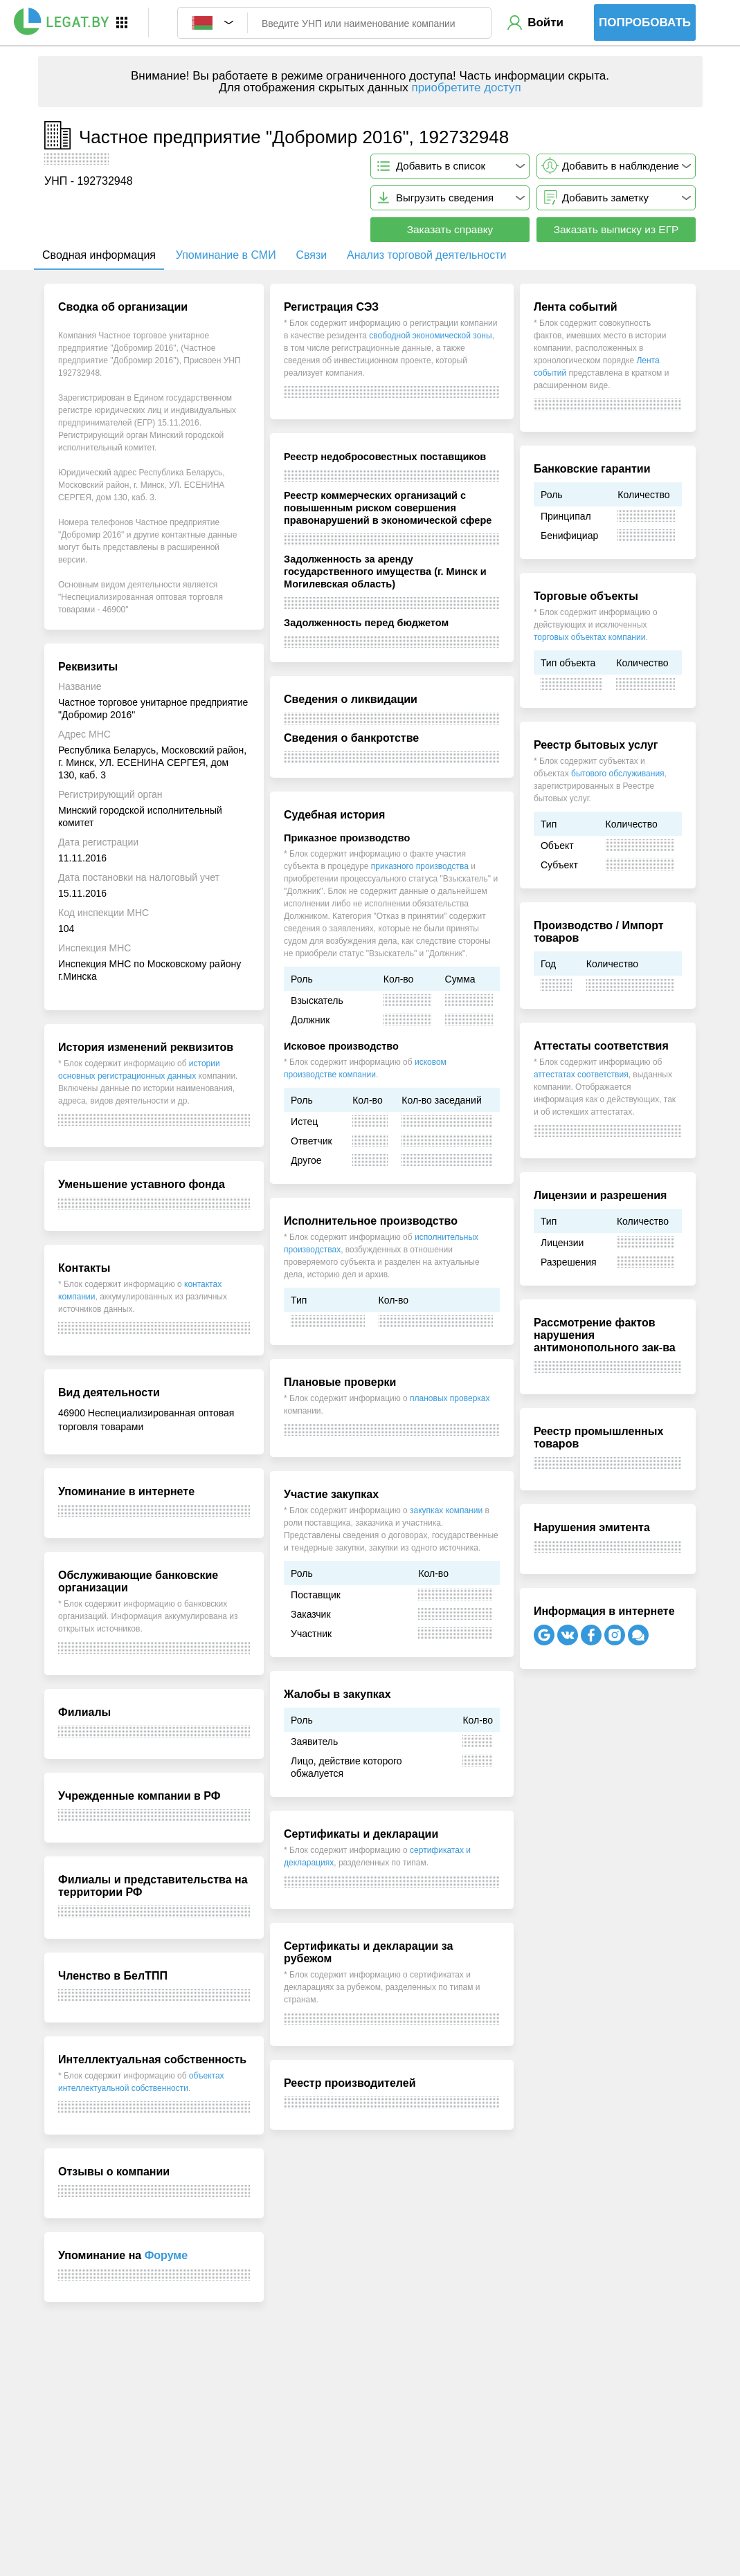 Image resolution: width=740 pixels, height=2576 pixels. I want to click on Добавить в список, so click(440, 166).